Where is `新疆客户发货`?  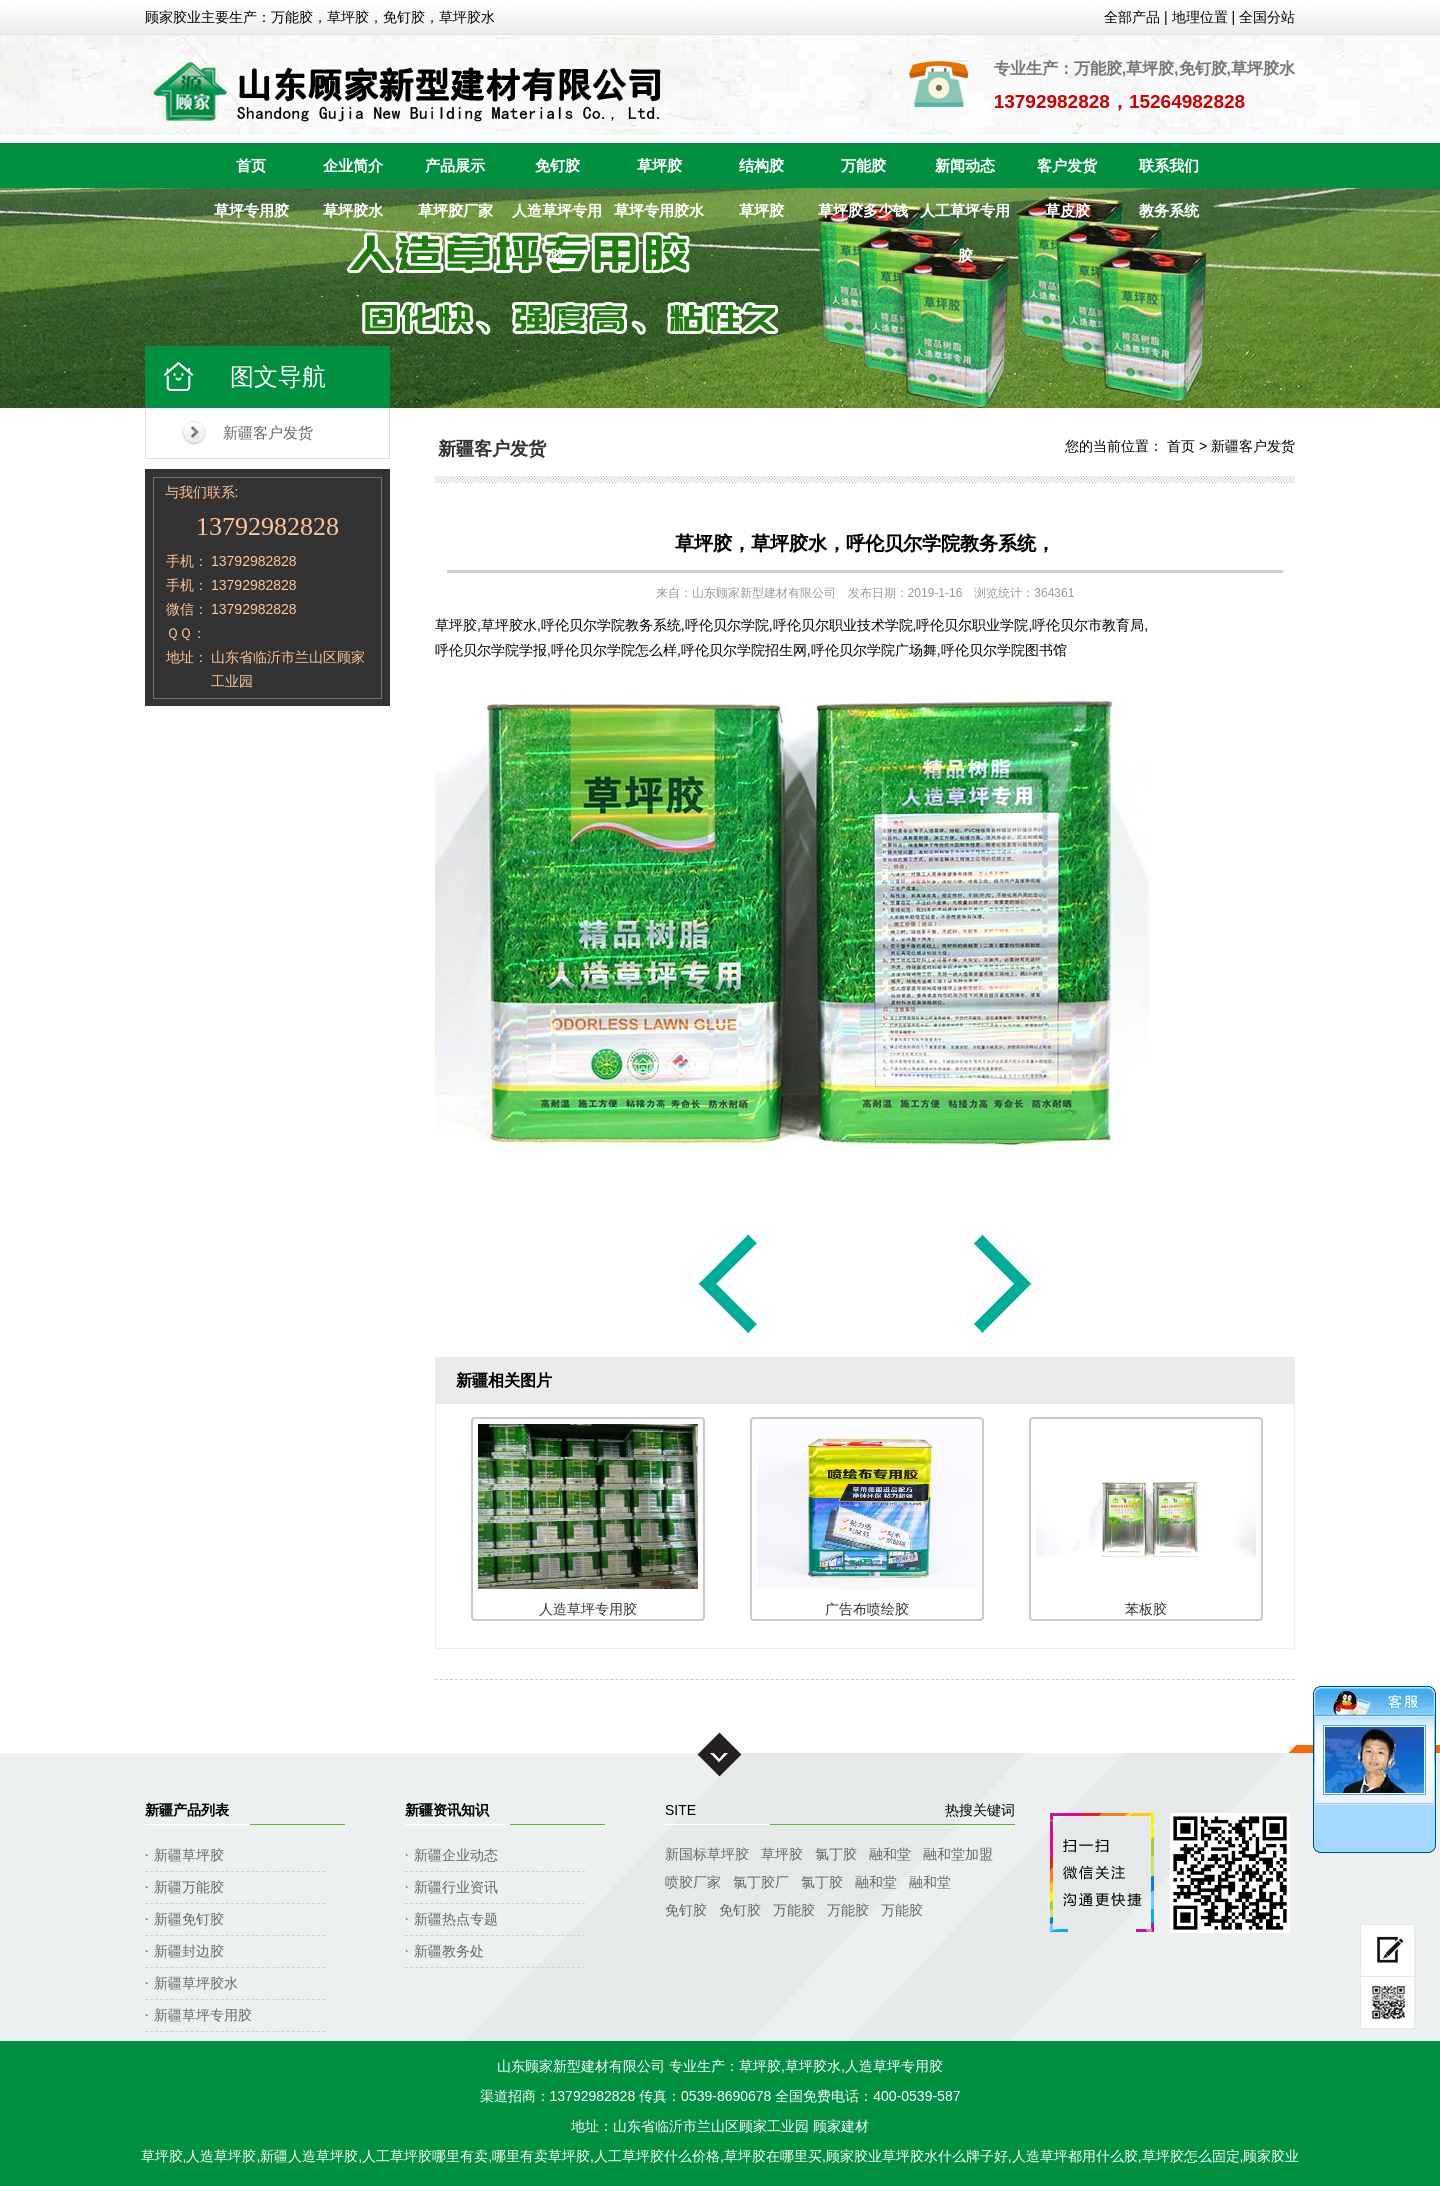 新疆客户发货 is located at coordinates (268, 432).